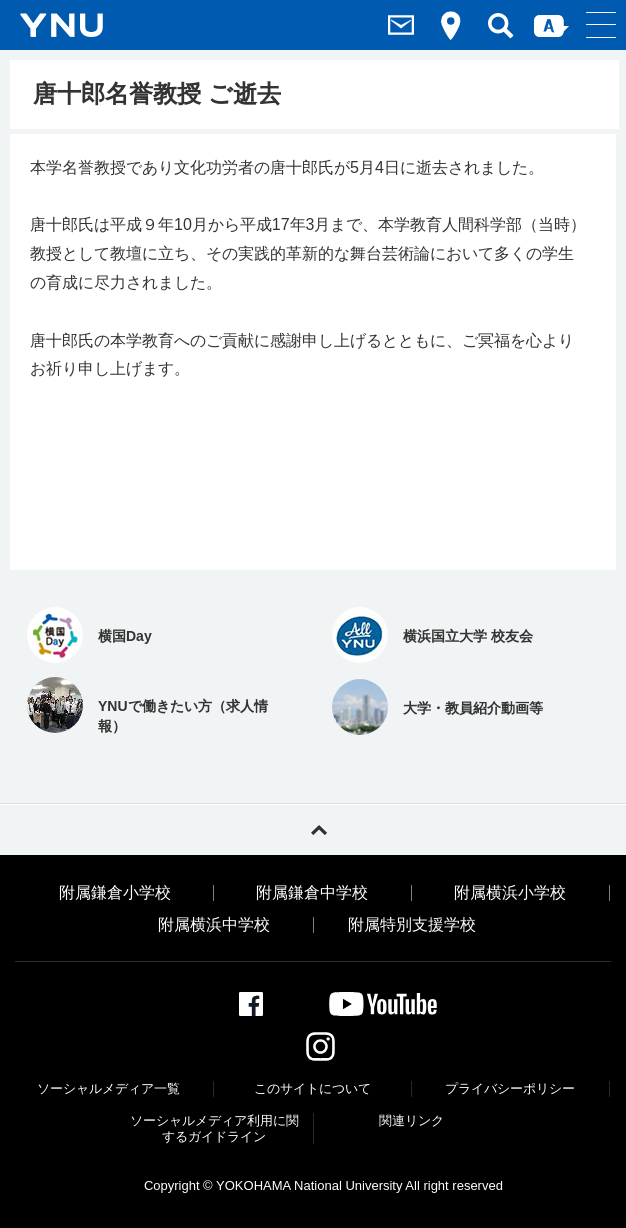 The width and height of the screenshot is (626, 1228). I want to click on ソーシャルメディア一覧, so click(108, 1088).